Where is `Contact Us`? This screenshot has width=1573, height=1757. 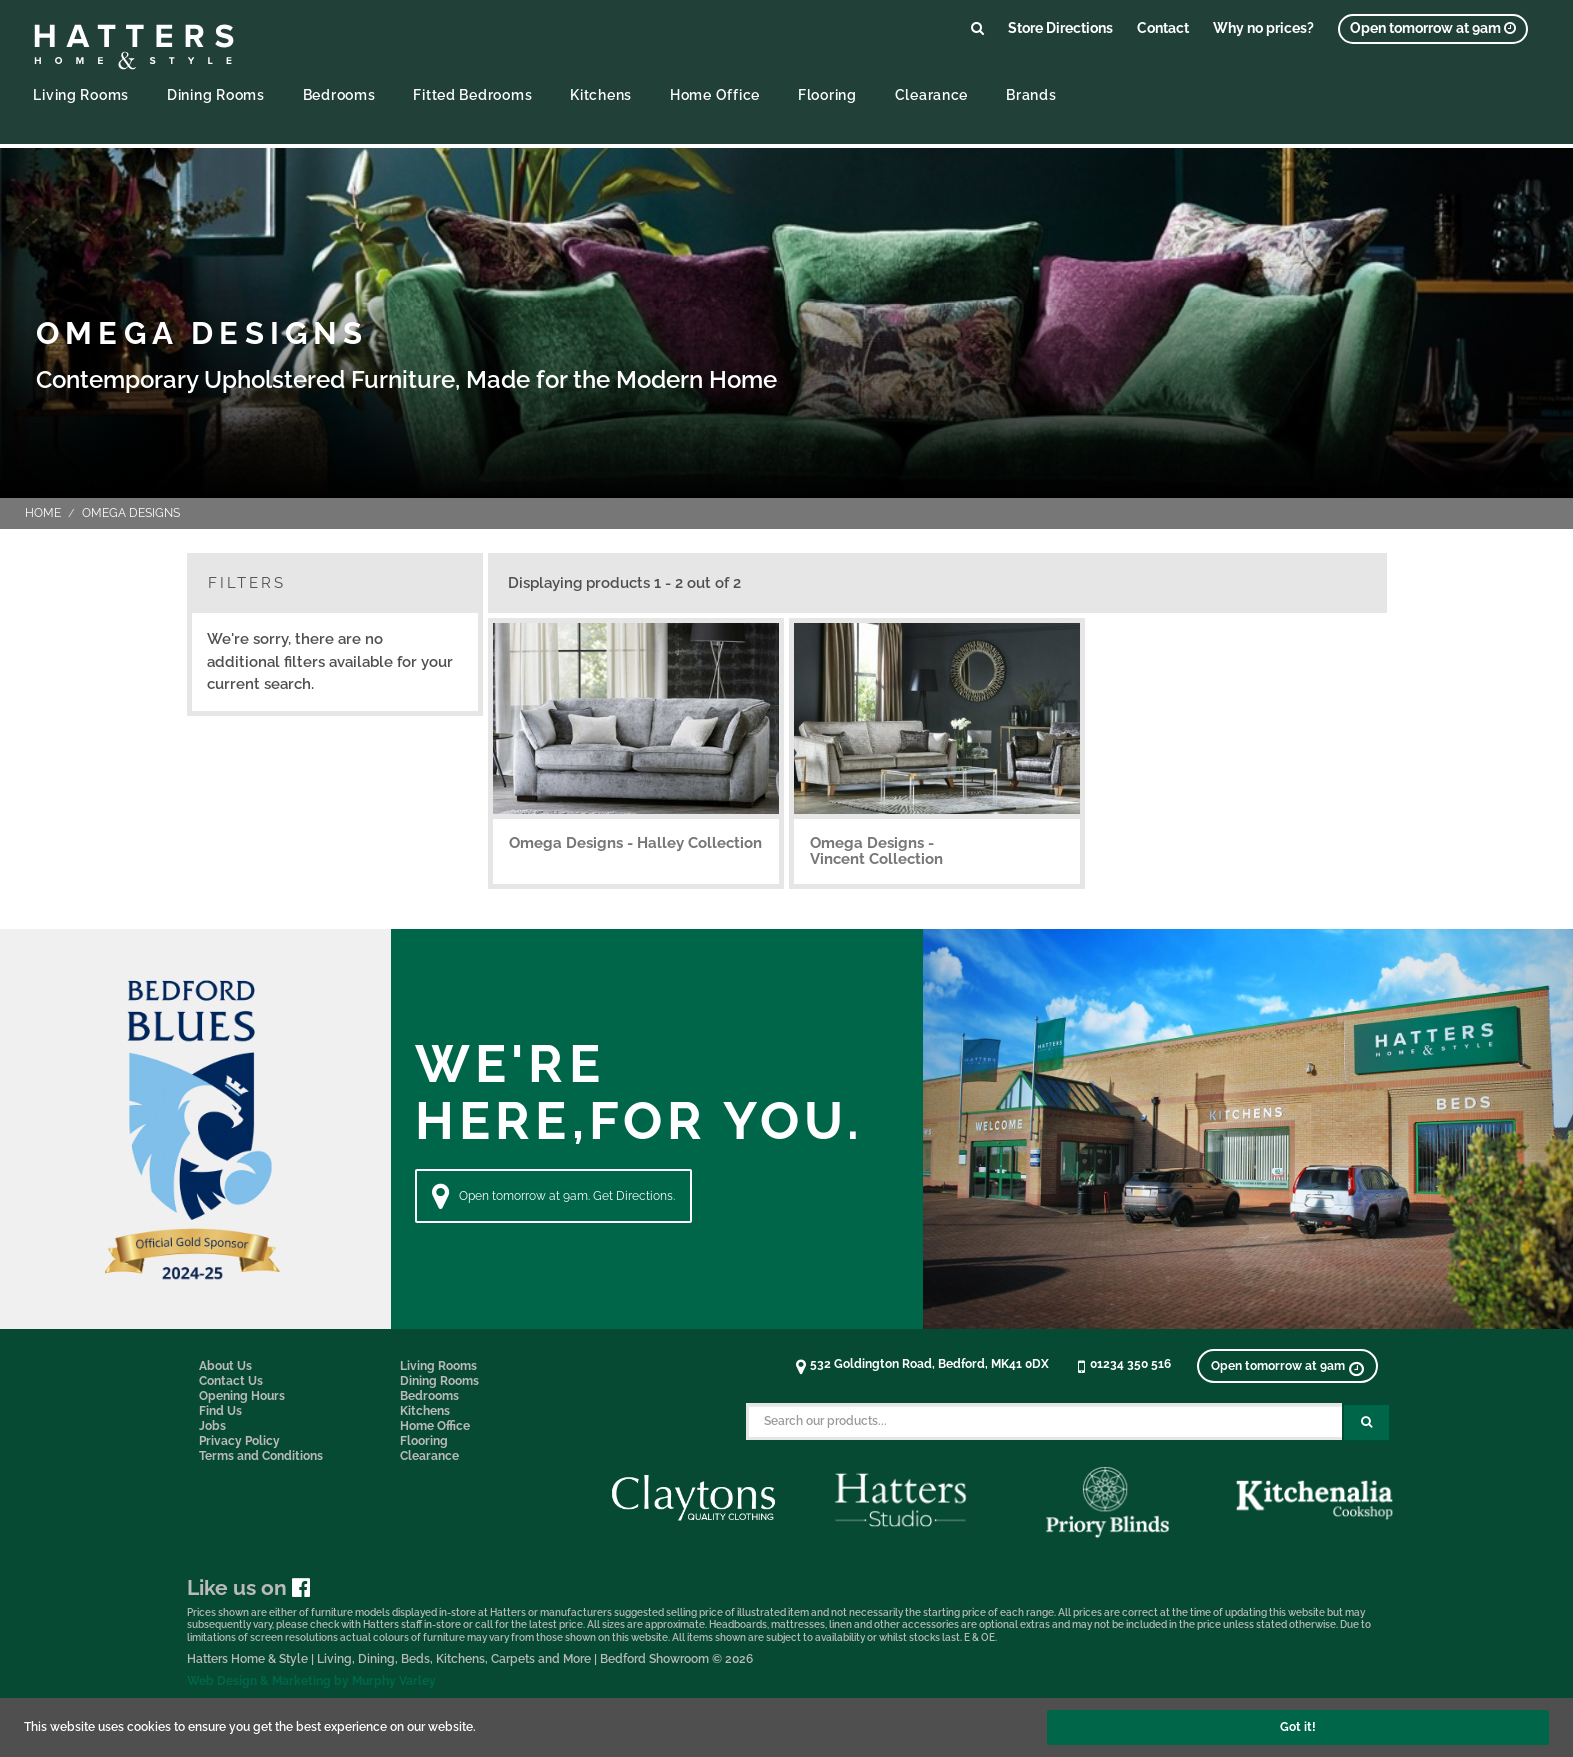 Contact Us is located at coordinates (231, 1381).